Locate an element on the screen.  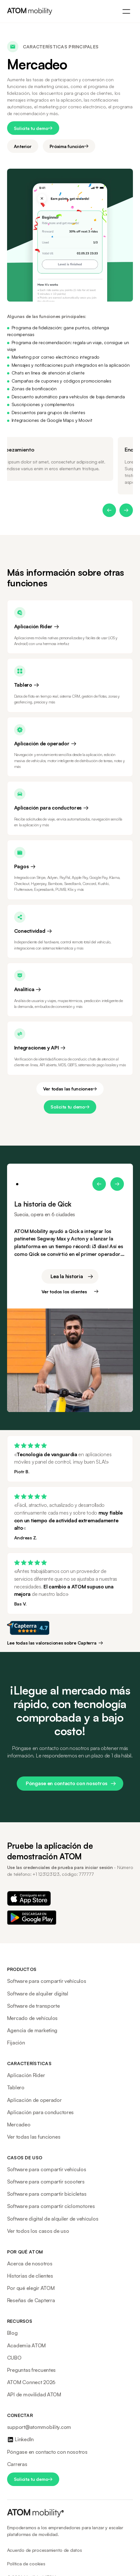
Anterior is located at coordinates (23, 146).